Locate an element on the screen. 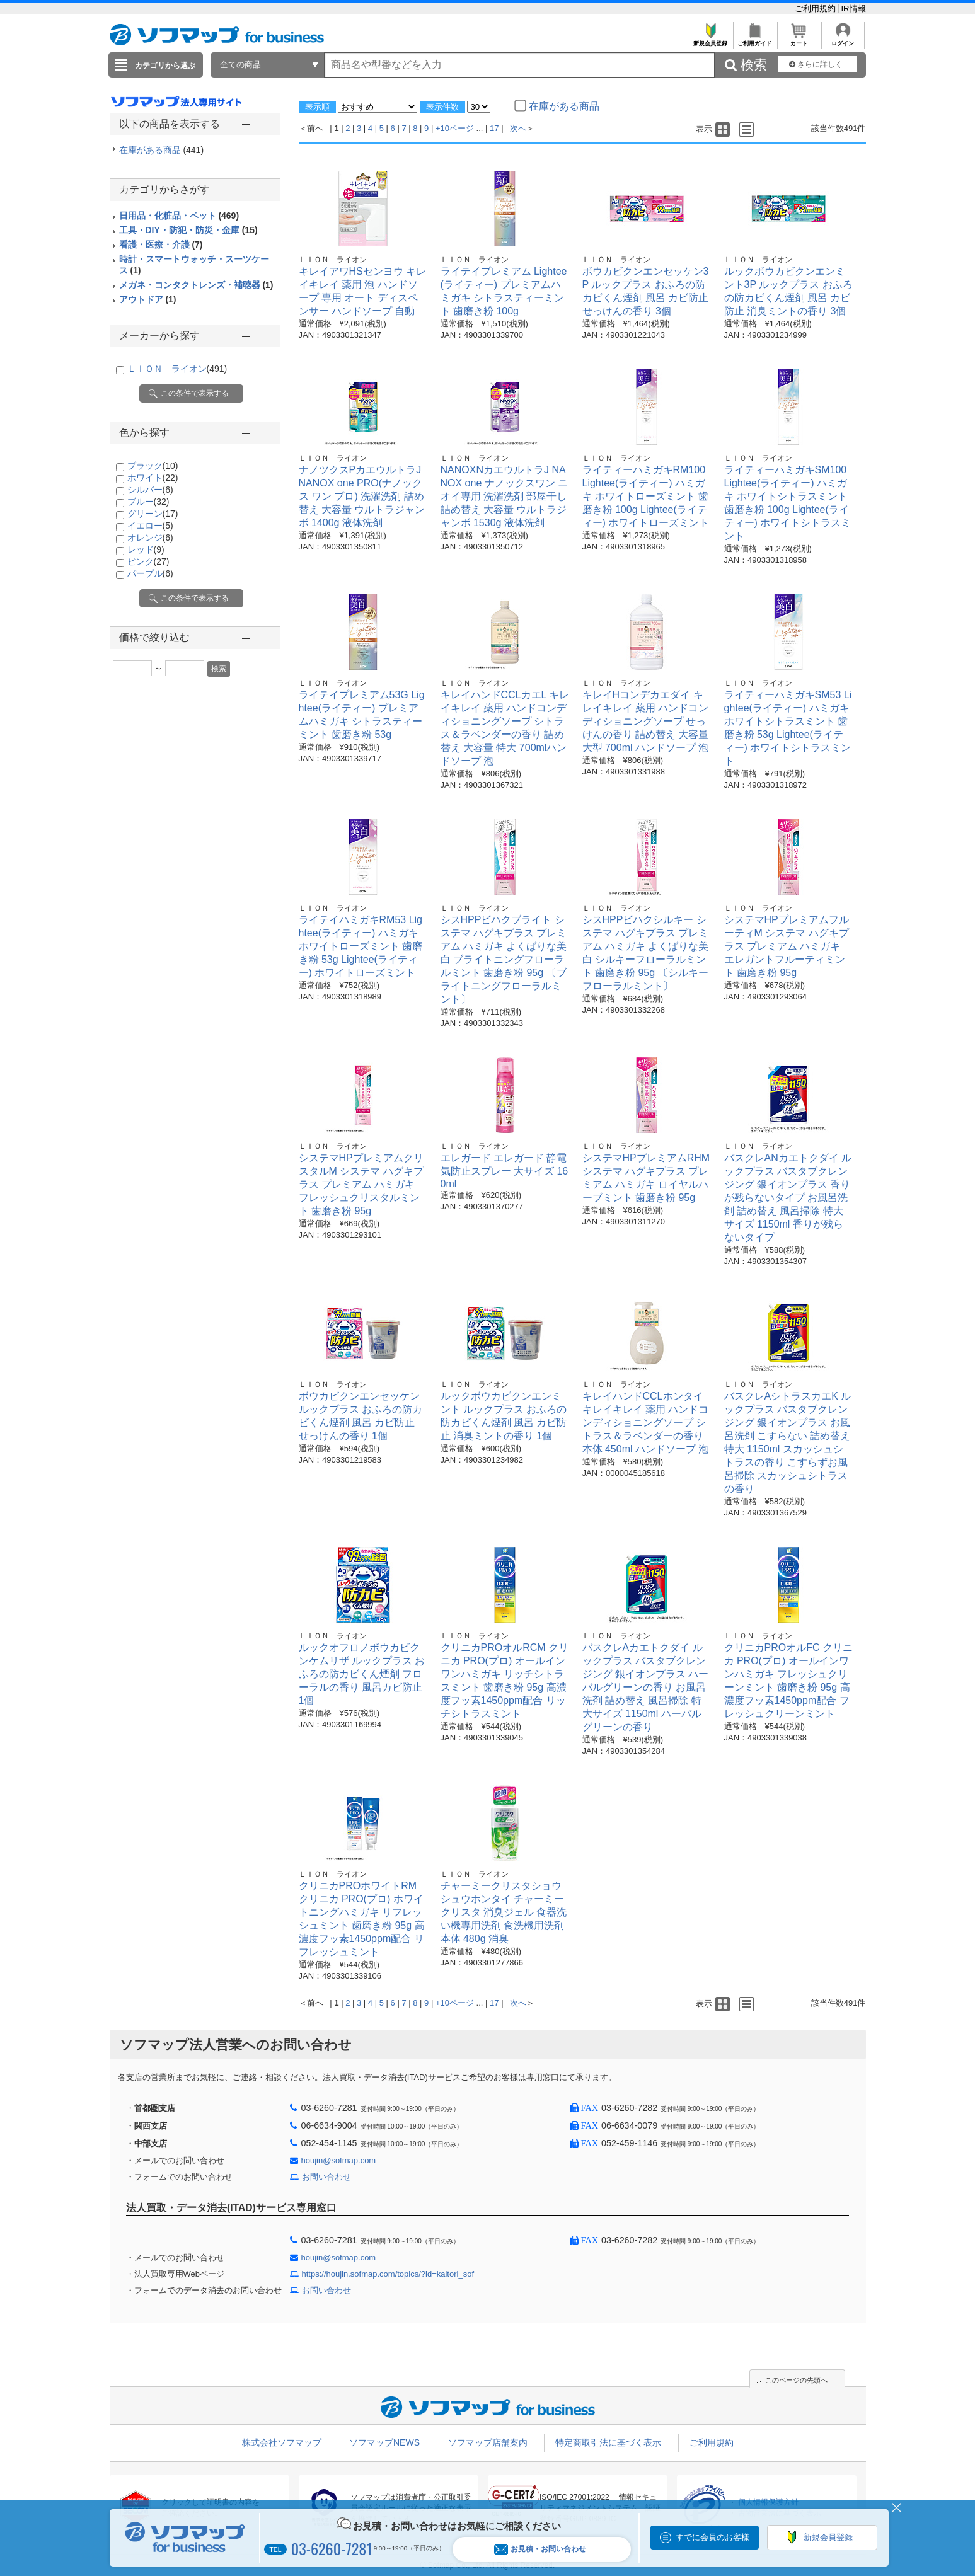  ブラック is located at coordinates (152, 466).